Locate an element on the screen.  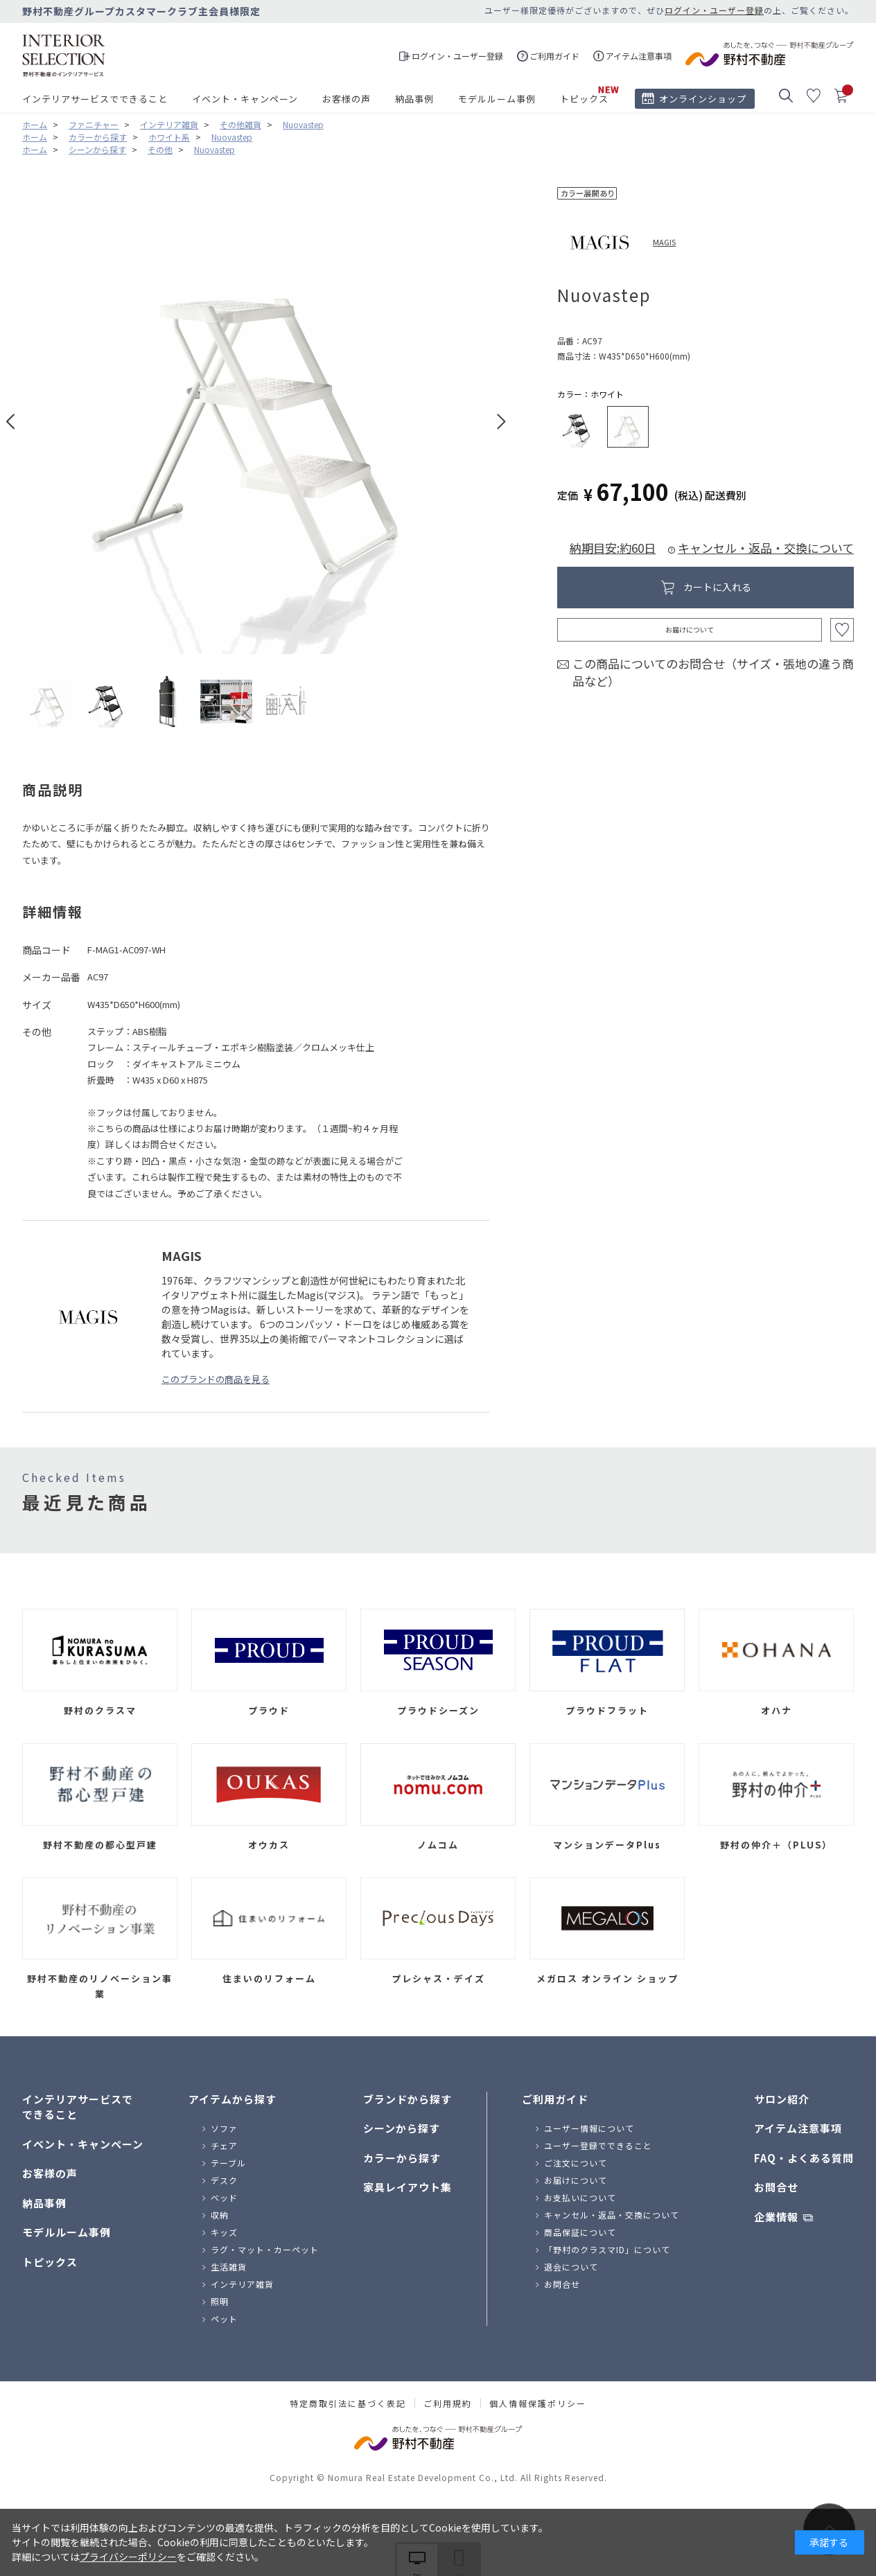
モデルルーム事例 is located at coordinates (497, 98).